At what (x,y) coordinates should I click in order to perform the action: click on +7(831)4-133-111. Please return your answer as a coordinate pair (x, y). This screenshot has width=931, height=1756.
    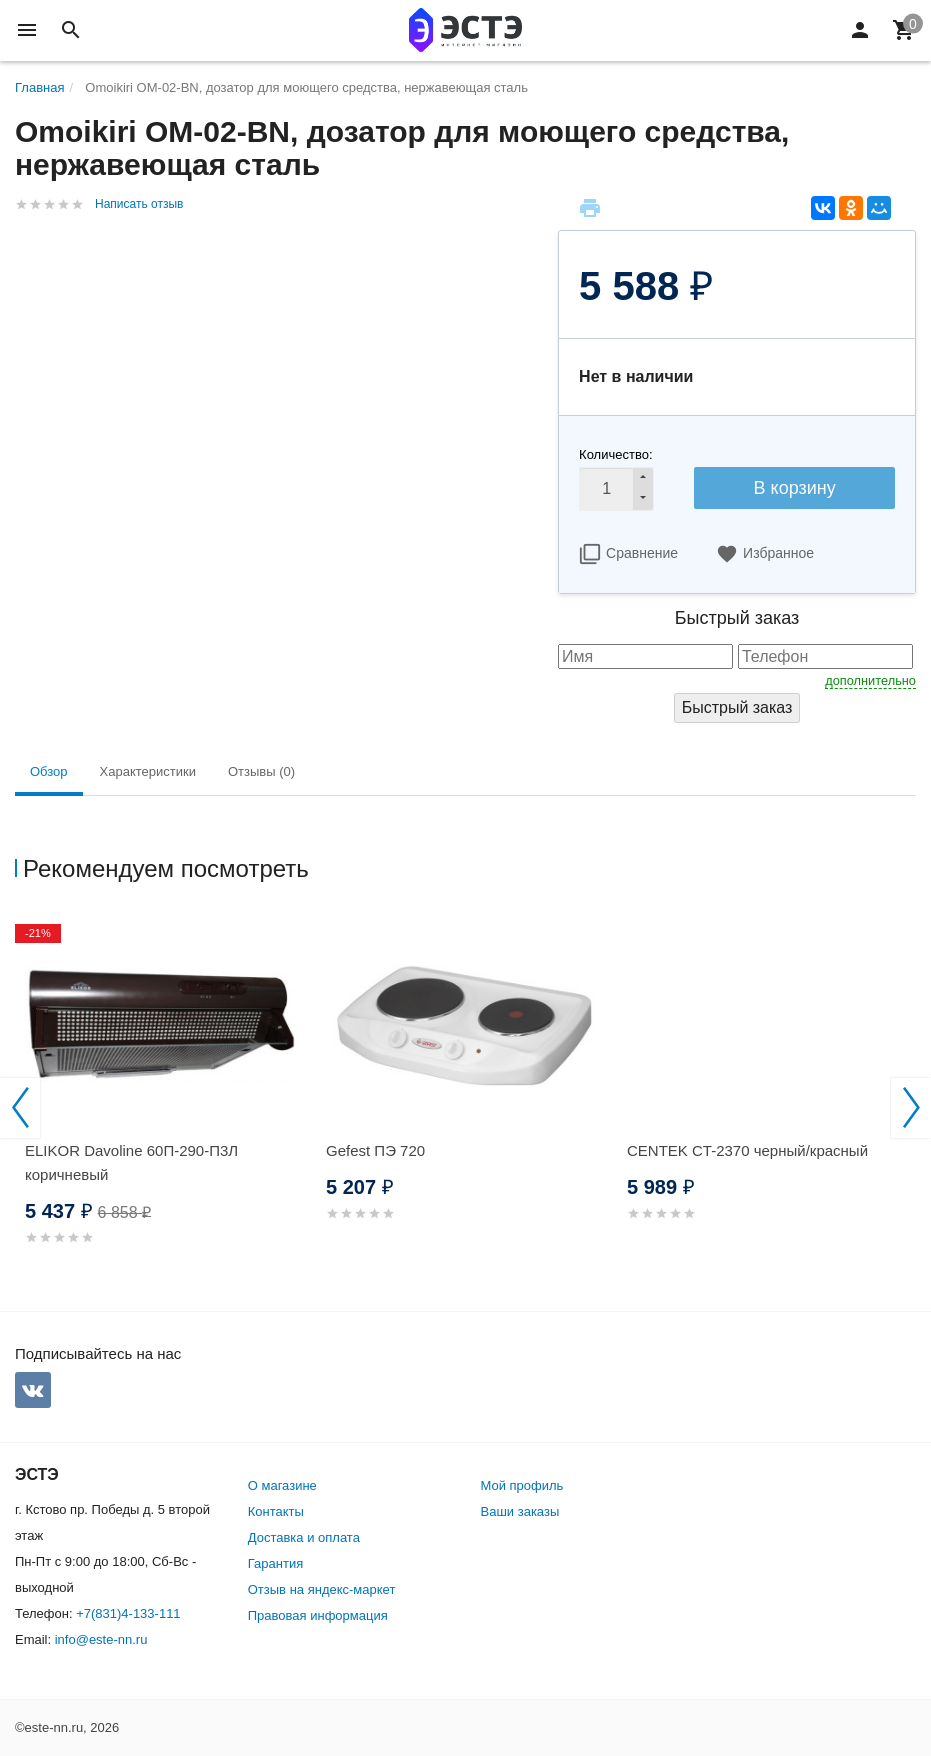
    Looking at the image, I should click on (128, 1613).